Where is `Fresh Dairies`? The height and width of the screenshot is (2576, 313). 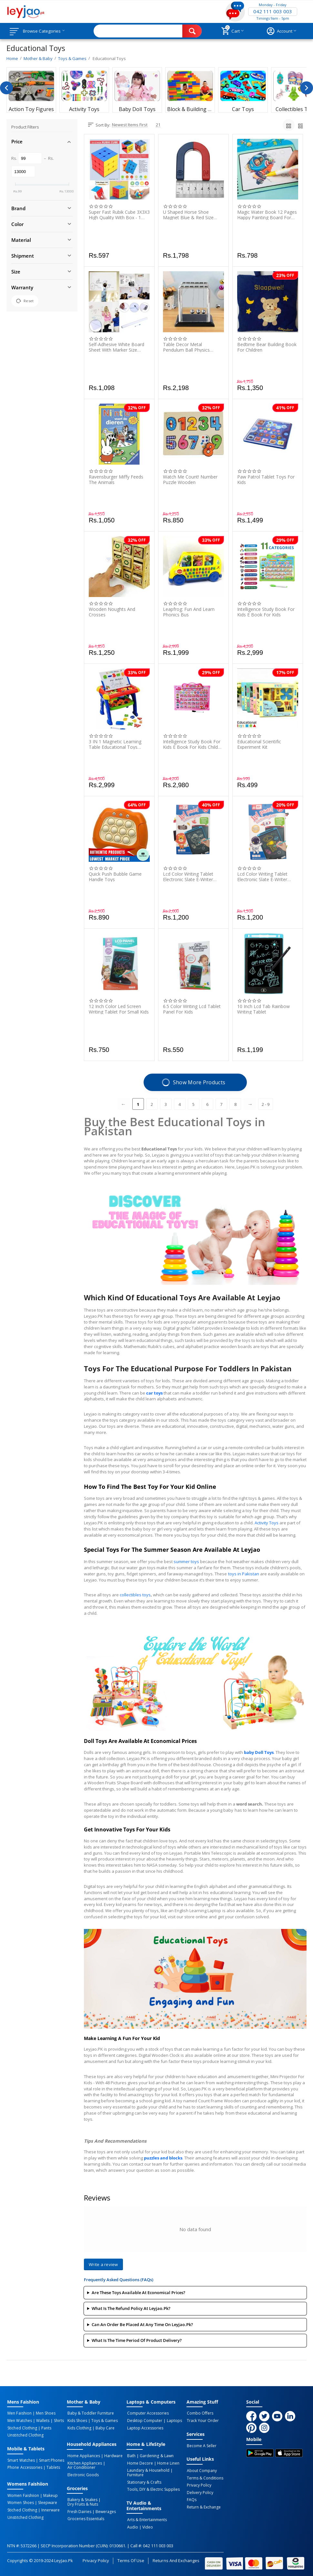 Fresh Dairies is located at coordinates (79, 2510).